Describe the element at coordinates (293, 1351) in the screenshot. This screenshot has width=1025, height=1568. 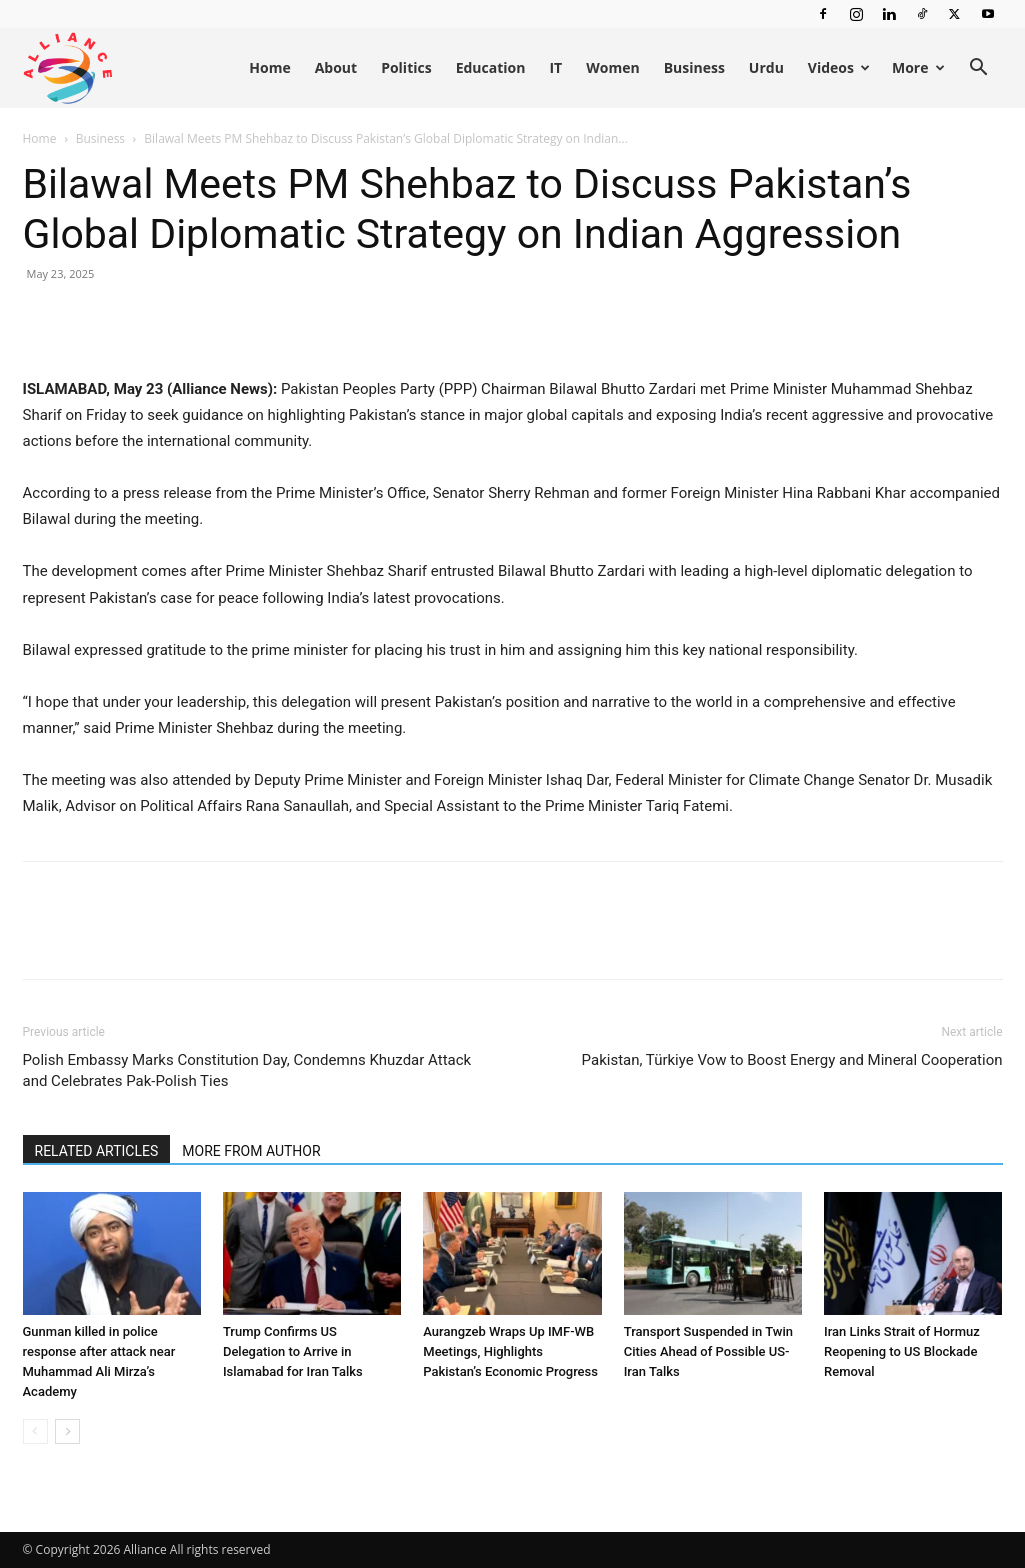
I see `Trump Confirms US Delegation to Arrive in Islamabad for Iran Talks` at that location.